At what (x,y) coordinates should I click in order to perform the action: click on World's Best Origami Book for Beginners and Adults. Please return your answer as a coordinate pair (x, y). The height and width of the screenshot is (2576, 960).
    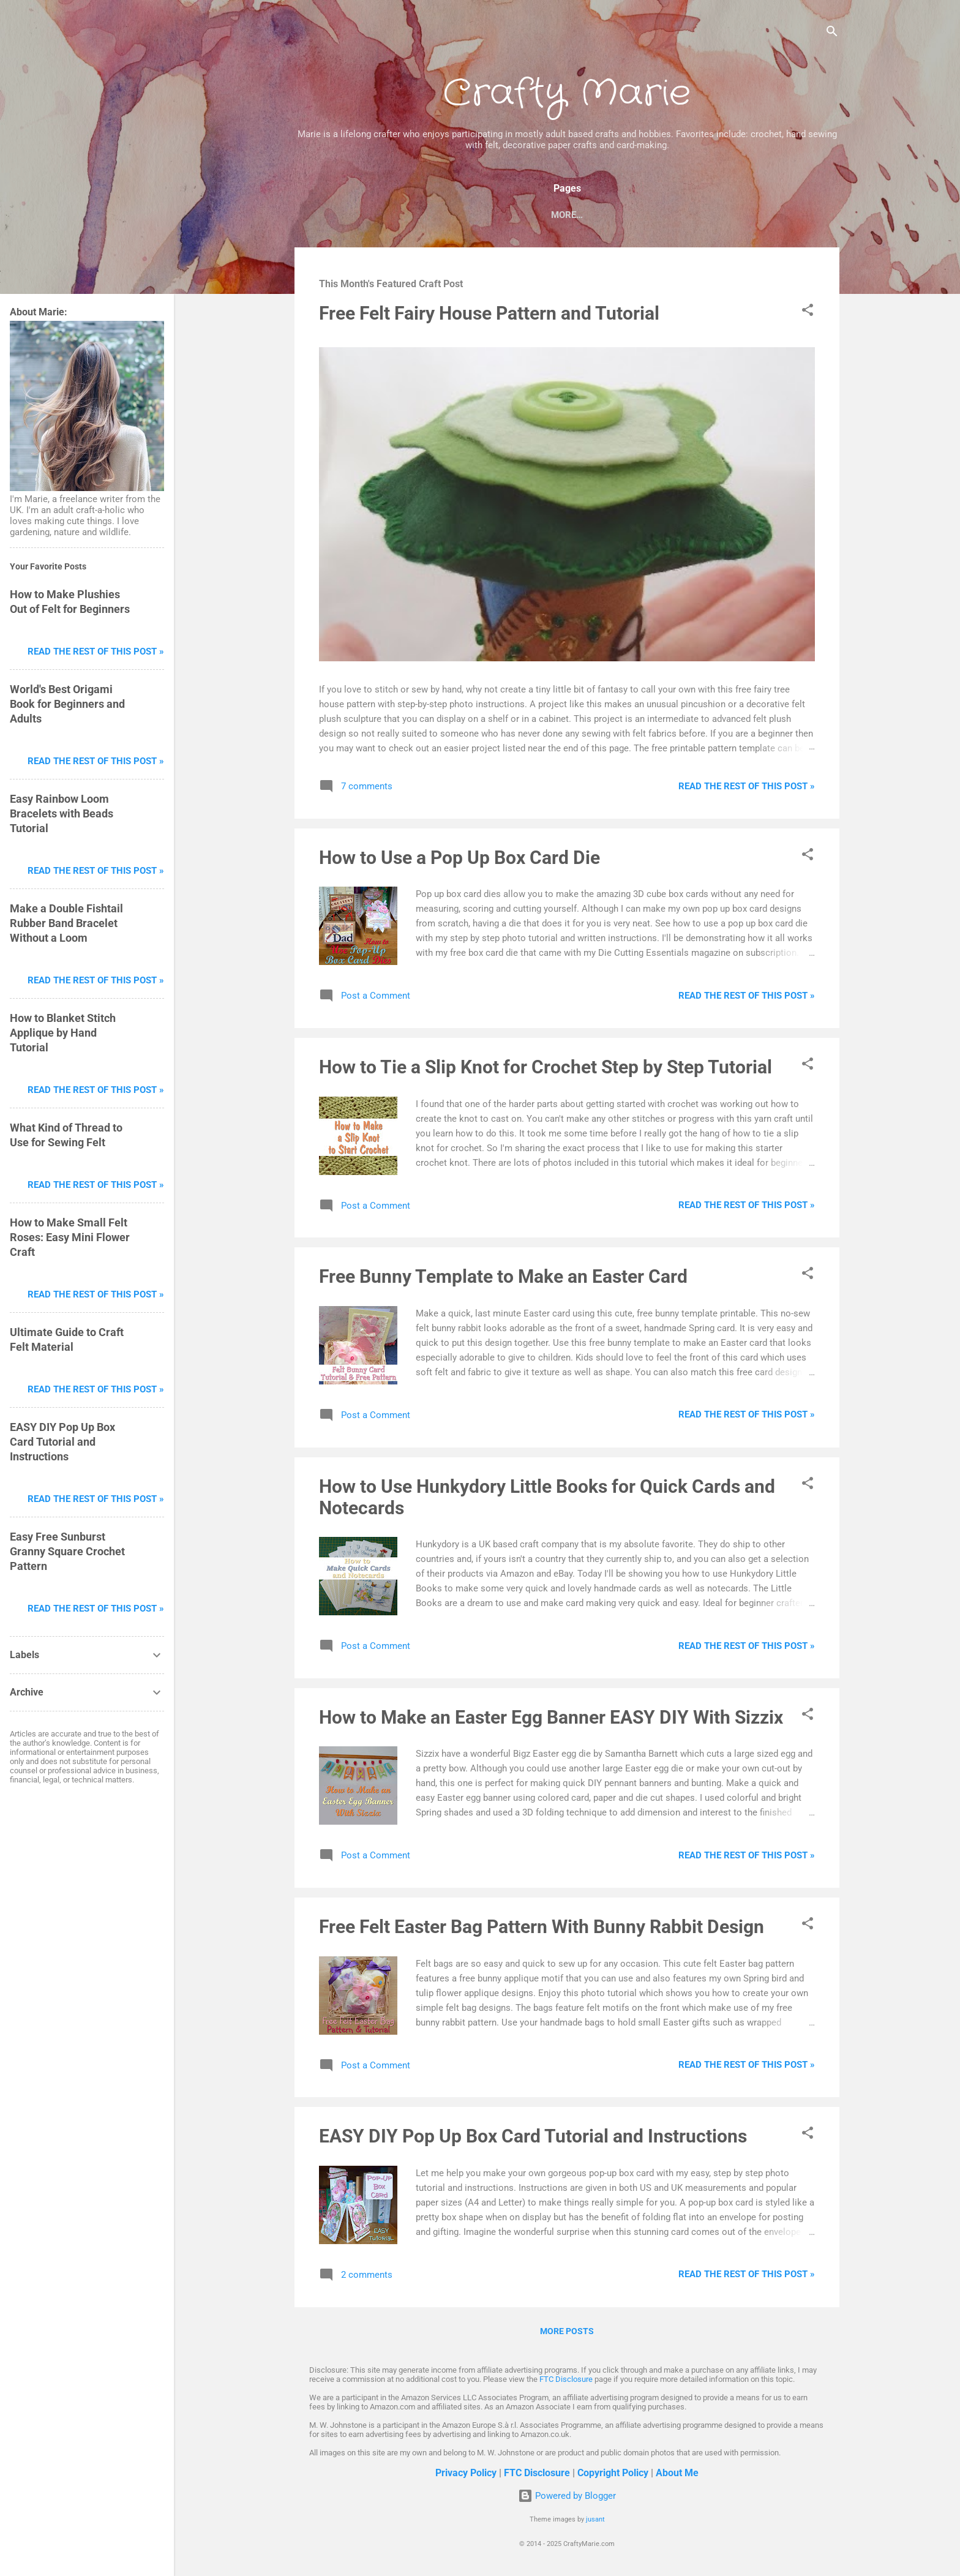
    Looking at the image, I should click on (67, 704).